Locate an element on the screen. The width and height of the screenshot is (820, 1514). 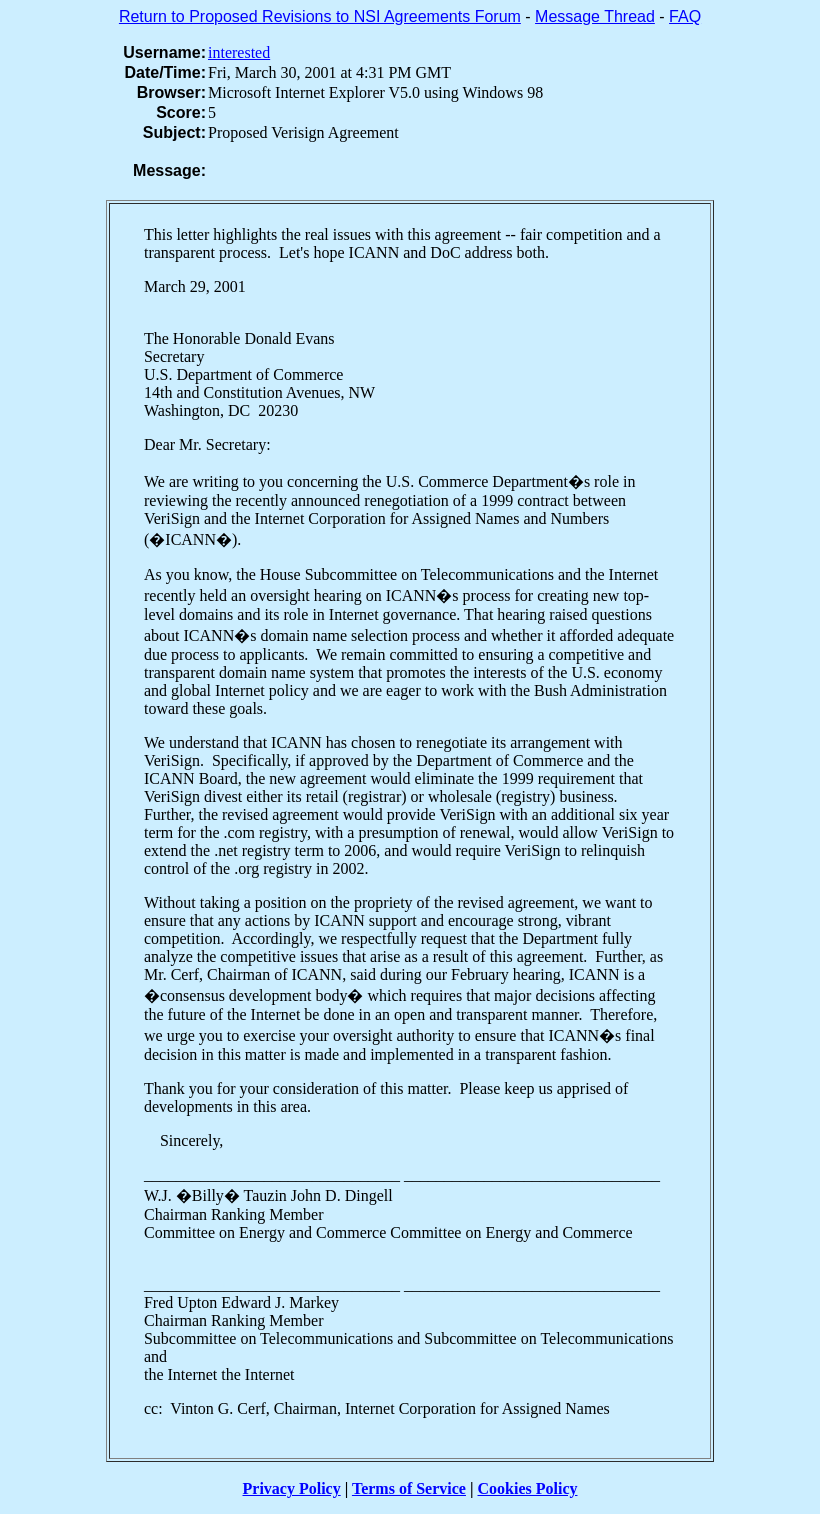
Return to Proposed Revisions to NSI Agreements Forum is located at coordinates (320, 16).